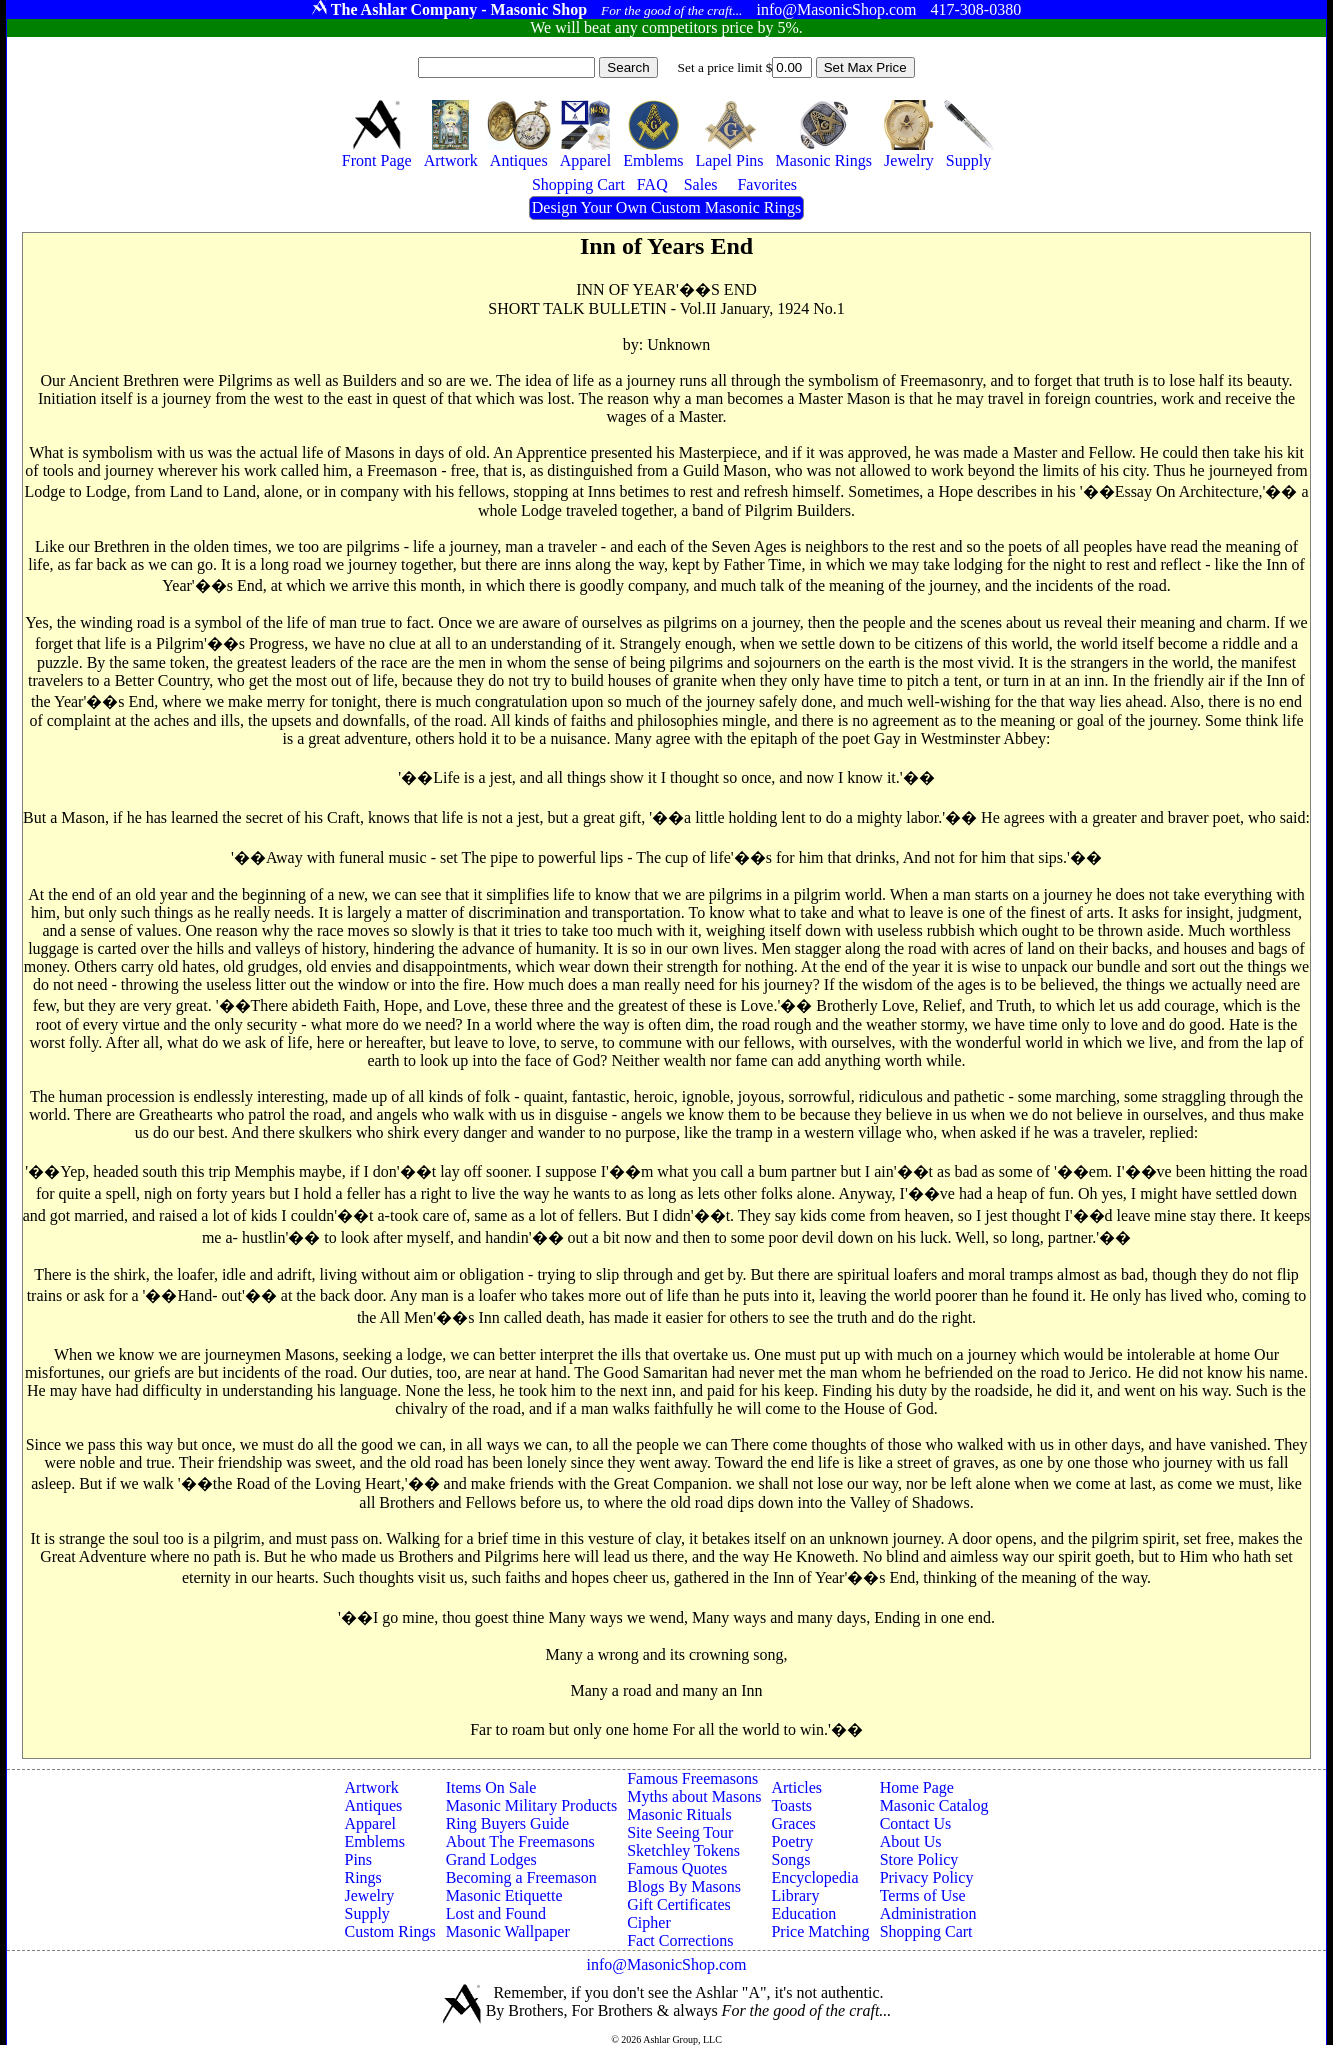 The height and width of the screenshot is (2045, 1333). Describe the element at coordinates (790, 1859) in the screenshot. I see `Songs` at that location.